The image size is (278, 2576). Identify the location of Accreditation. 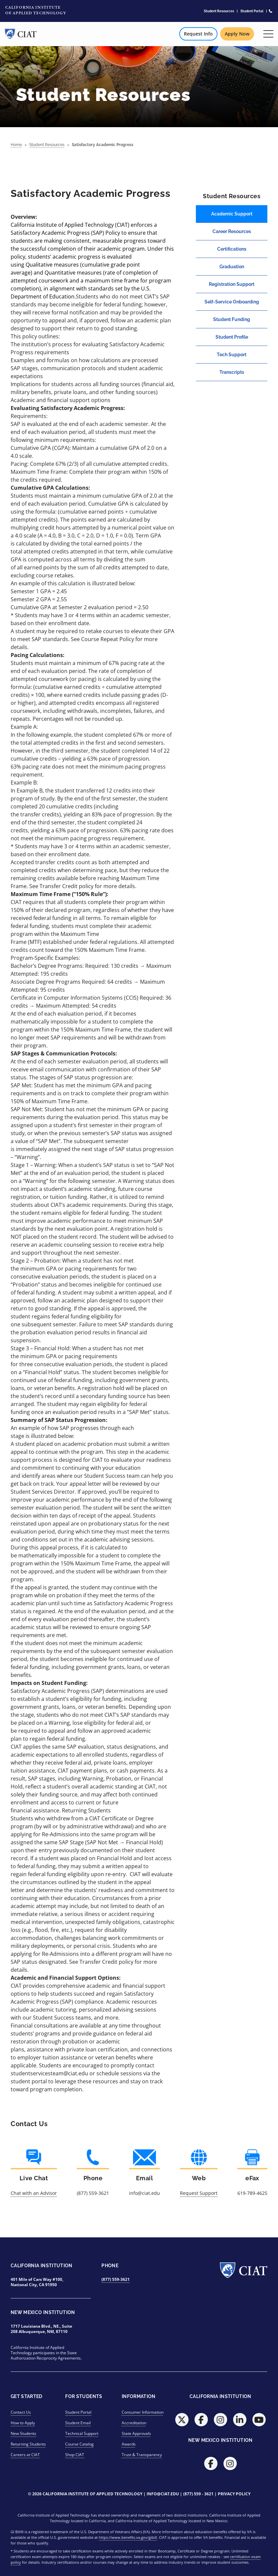
(134, 2423).